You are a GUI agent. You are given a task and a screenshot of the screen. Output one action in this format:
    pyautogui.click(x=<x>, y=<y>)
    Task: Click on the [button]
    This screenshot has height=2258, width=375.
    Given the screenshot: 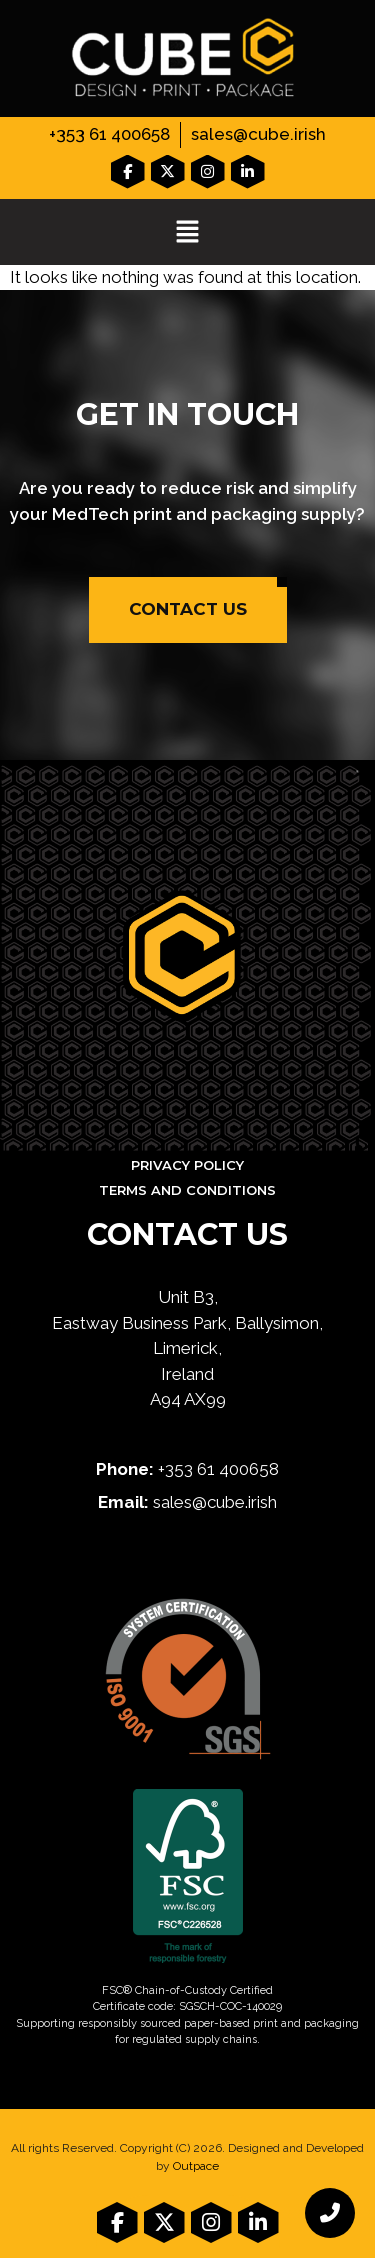 What is the action you would take?
    pyautogui.click(x=187, y=233)
    